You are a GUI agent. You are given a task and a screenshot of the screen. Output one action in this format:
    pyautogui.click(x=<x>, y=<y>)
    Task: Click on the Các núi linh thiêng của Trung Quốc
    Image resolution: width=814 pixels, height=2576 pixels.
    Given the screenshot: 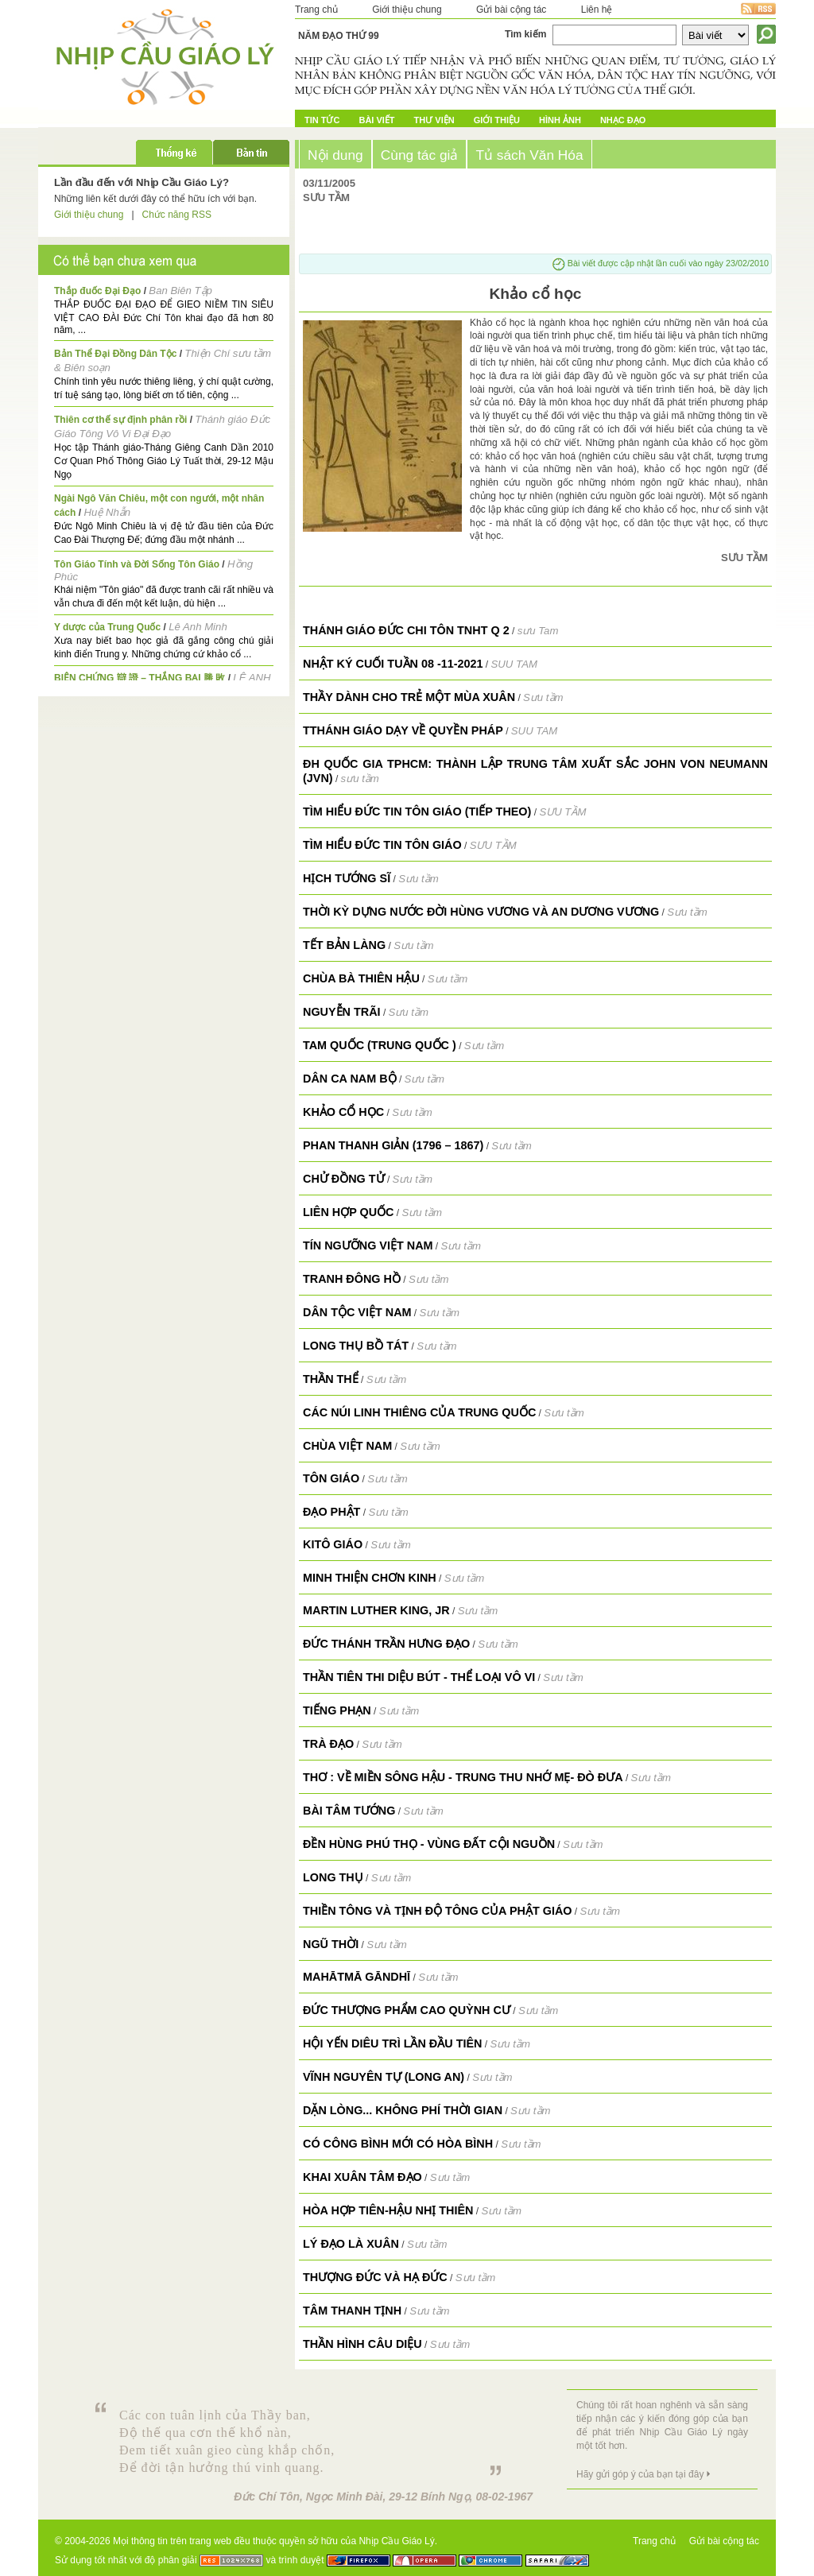 What is the action you would take?
    pyautogui.click(x=419, y=1412)
    